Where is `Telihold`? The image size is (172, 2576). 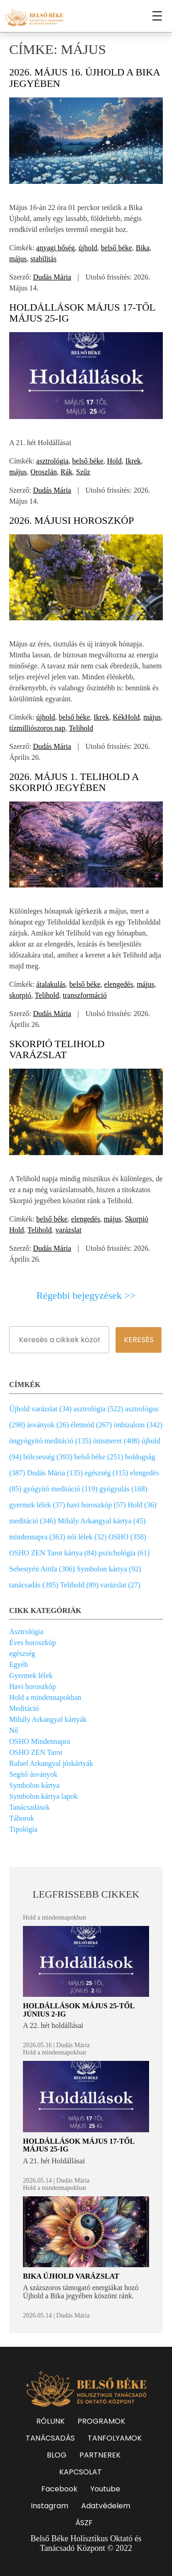
Telihold is located at coordinates (81, 728).